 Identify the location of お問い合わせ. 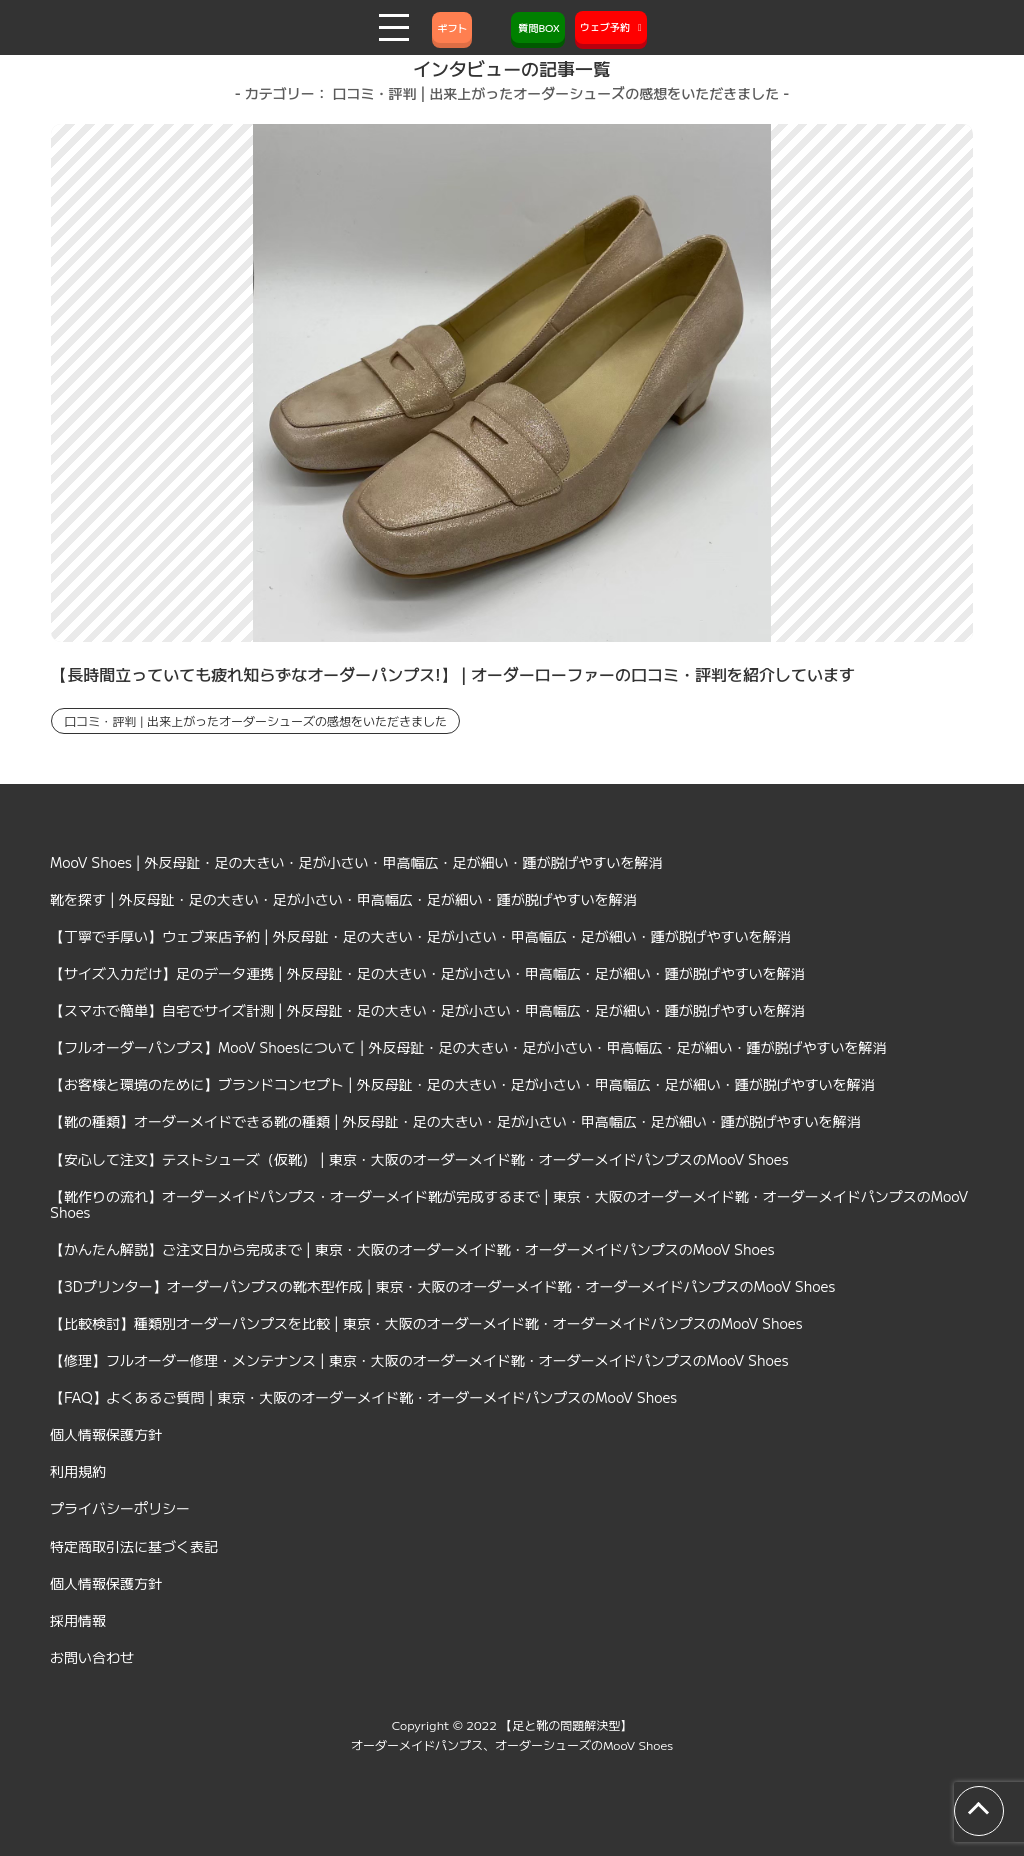
(92, 1657).